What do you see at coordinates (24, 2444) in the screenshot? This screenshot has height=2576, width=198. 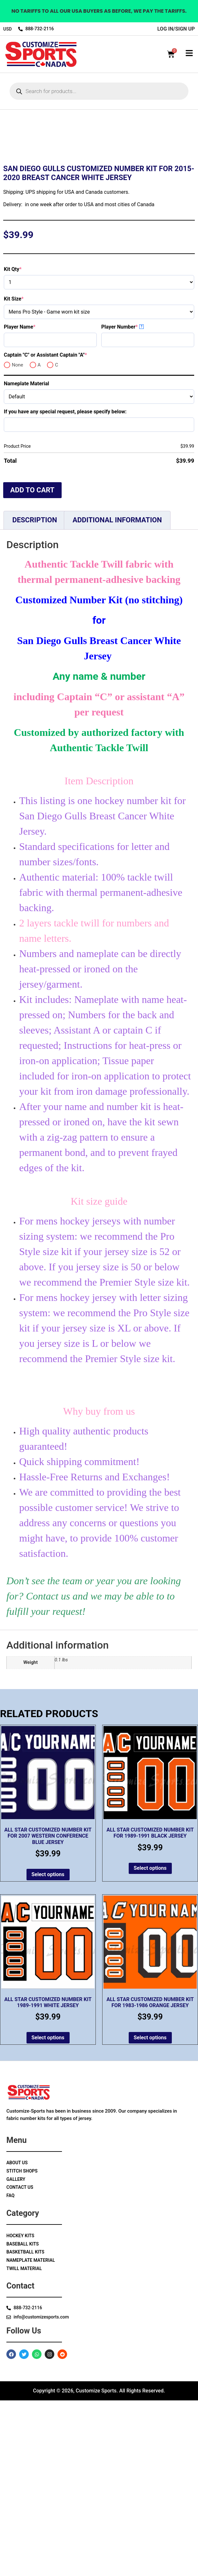 I see `Twill Material` at bounding box center [24, 2444].